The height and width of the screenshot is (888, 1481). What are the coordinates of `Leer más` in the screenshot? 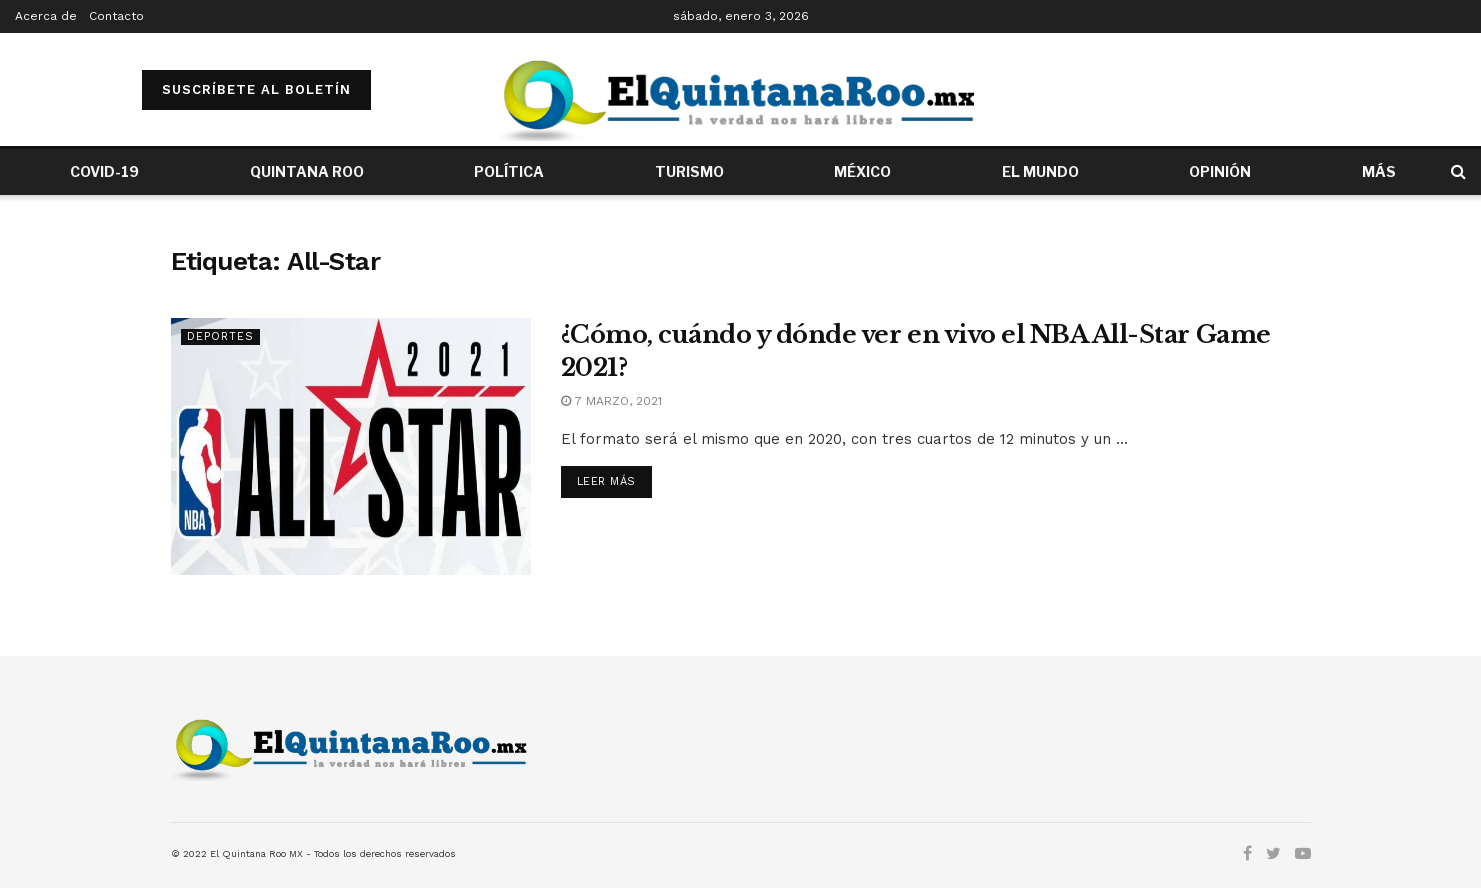 It's located at (606, 481).